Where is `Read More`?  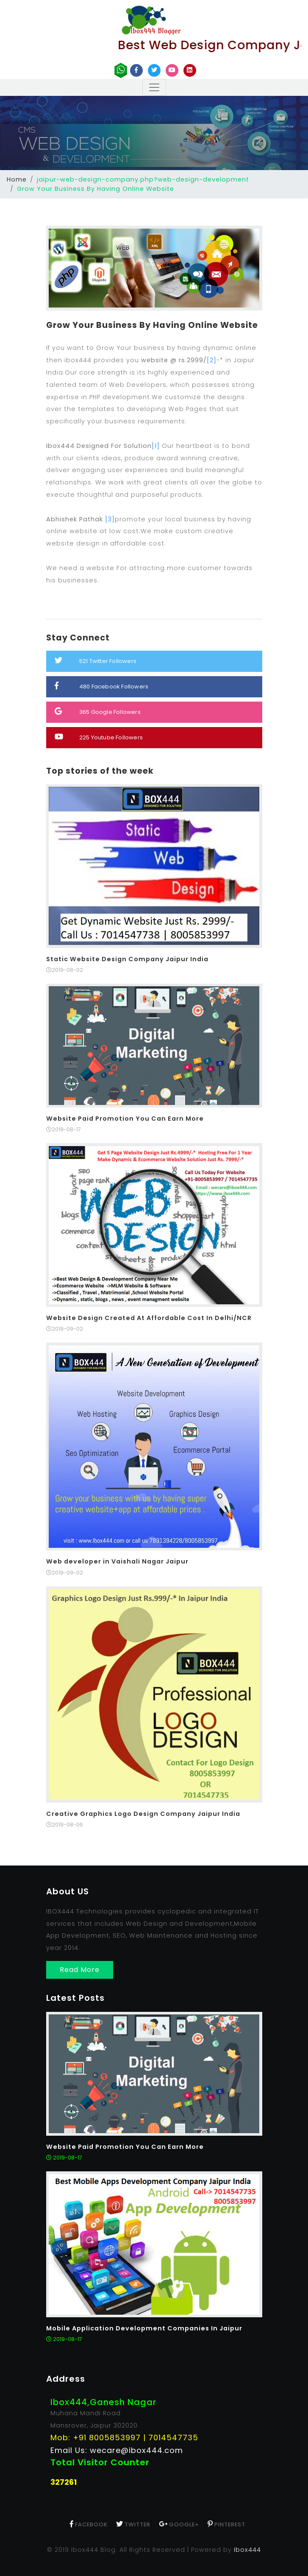 Read More is located at coordinates (80, 1970).